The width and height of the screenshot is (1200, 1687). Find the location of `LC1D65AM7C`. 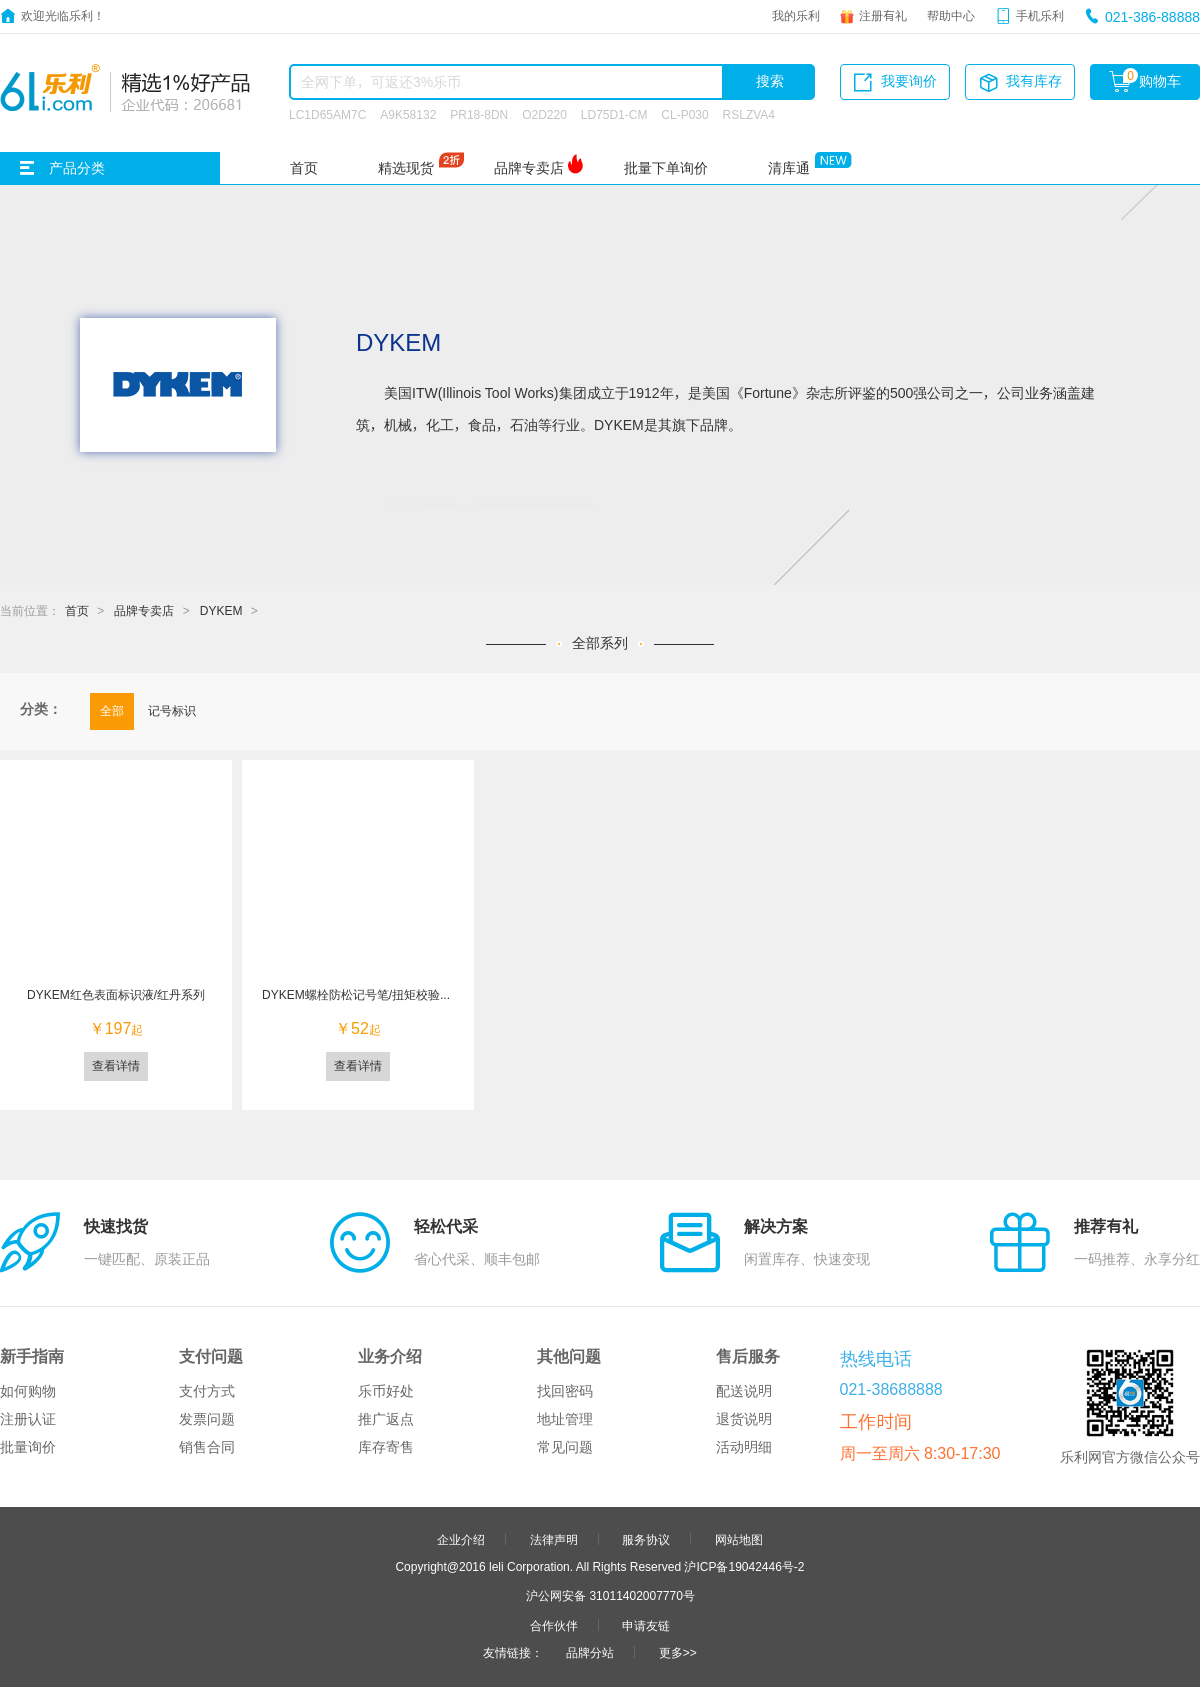

LC1D65AM7C is located at coordinates (327, 114).